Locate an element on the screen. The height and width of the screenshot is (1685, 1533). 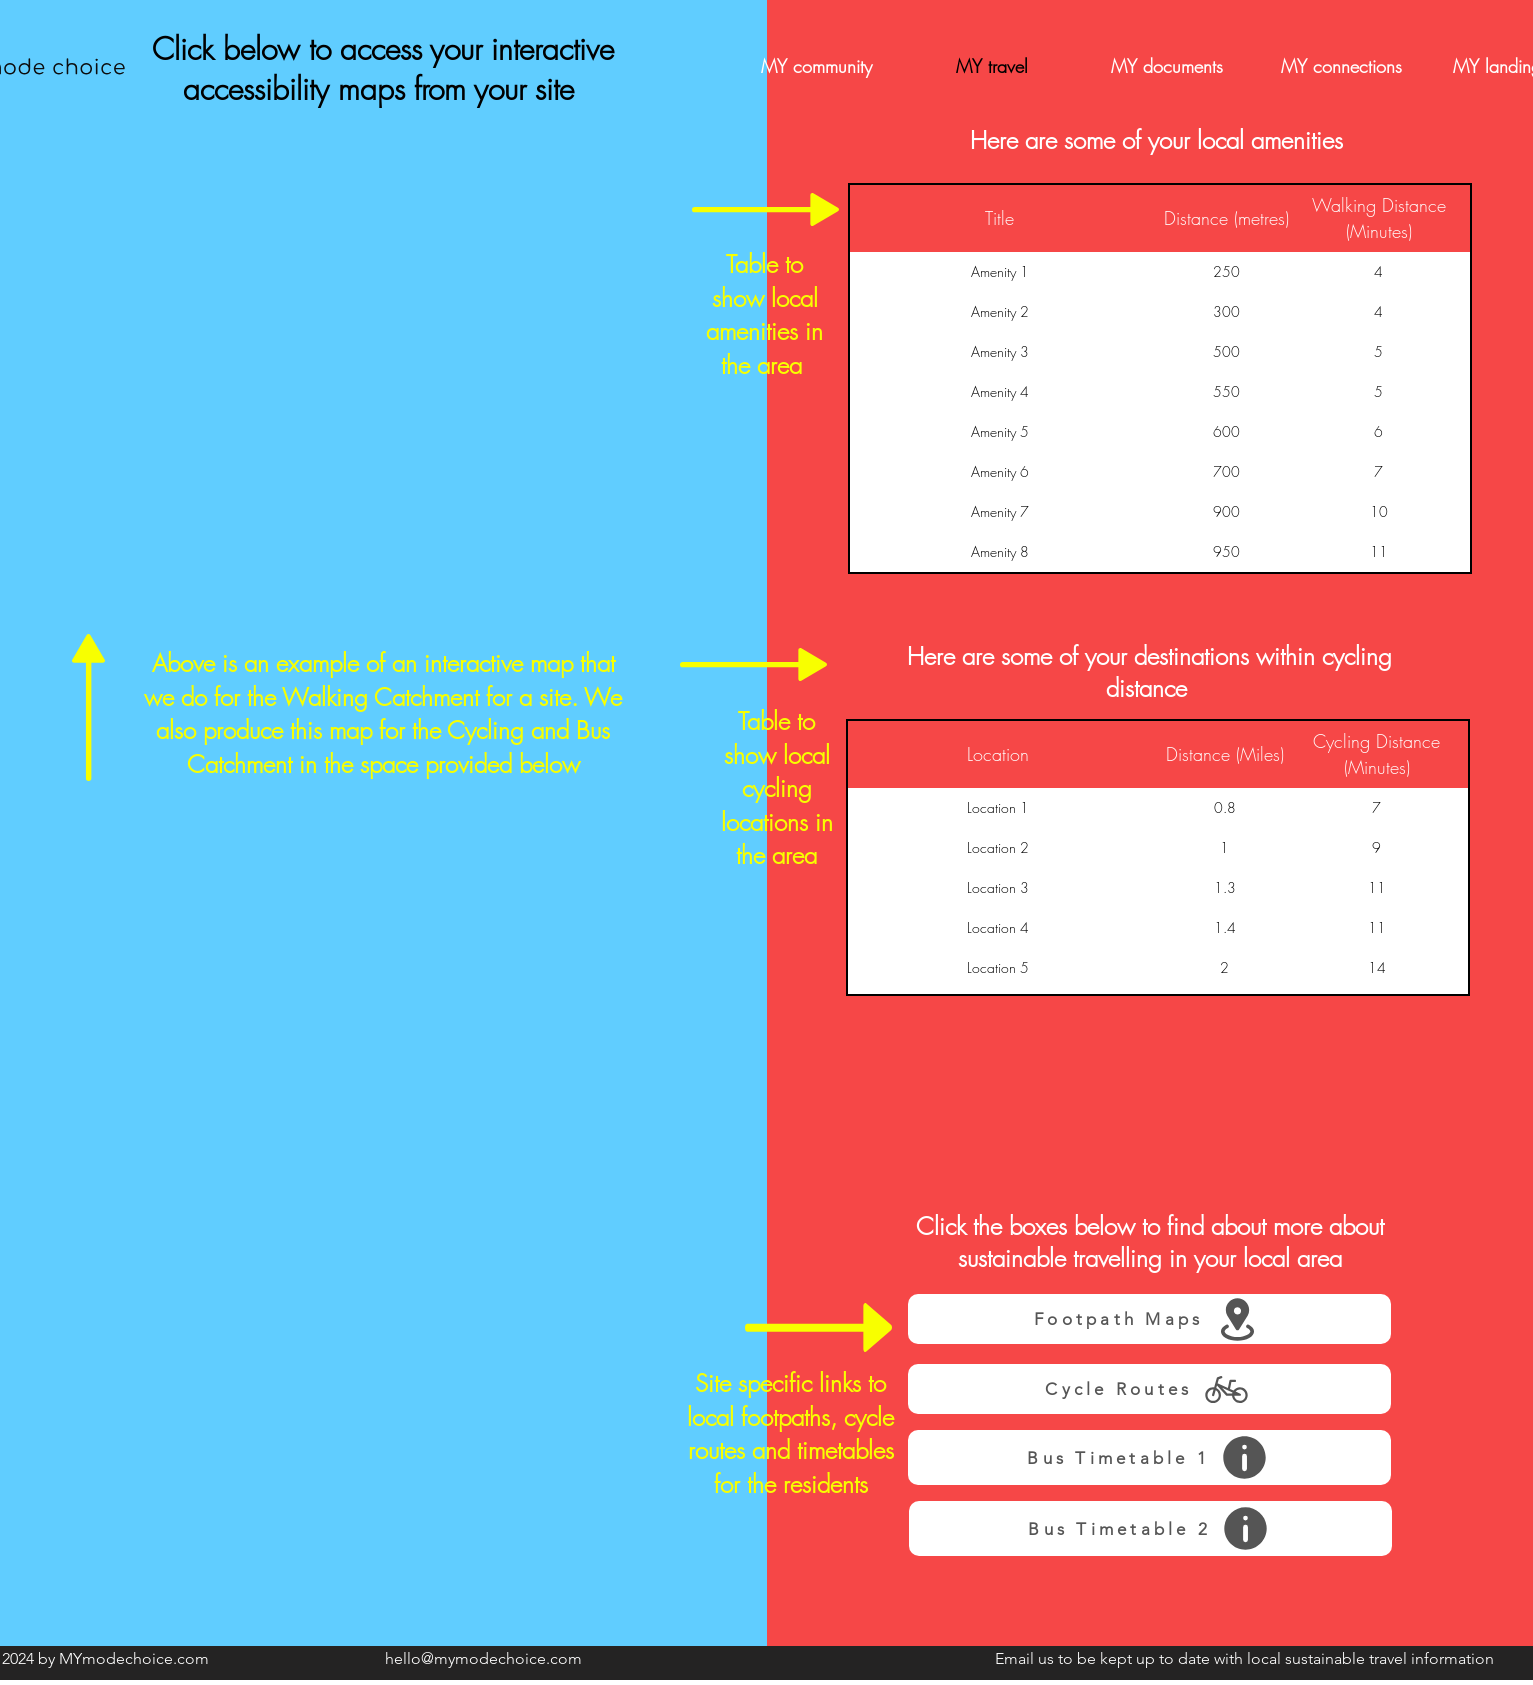
[MY travel] is located at coordinates (992, 67).